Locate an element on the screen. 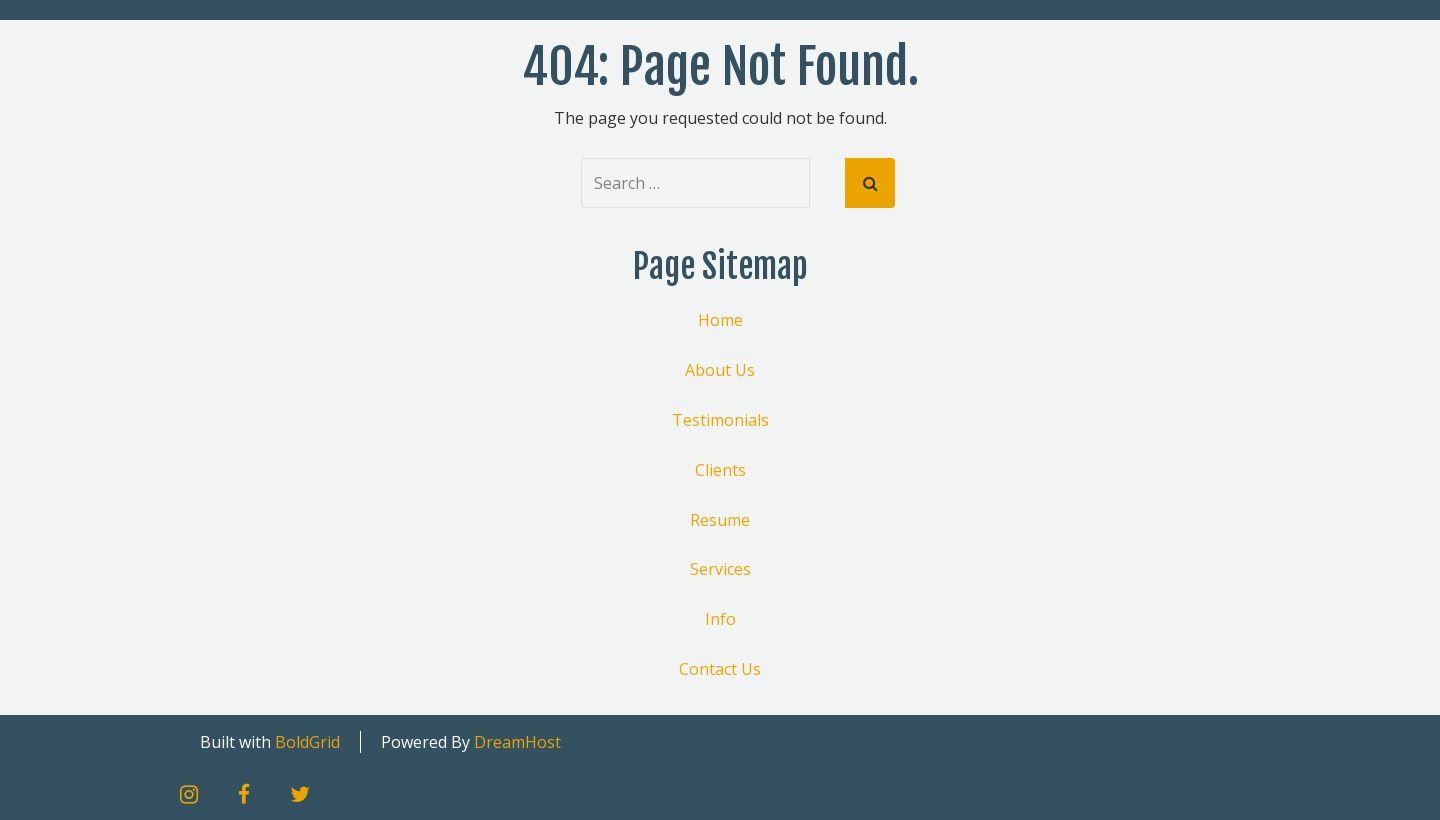 This screenshot has width=1440, height=820. Clients is located at coordinates (720, 470).